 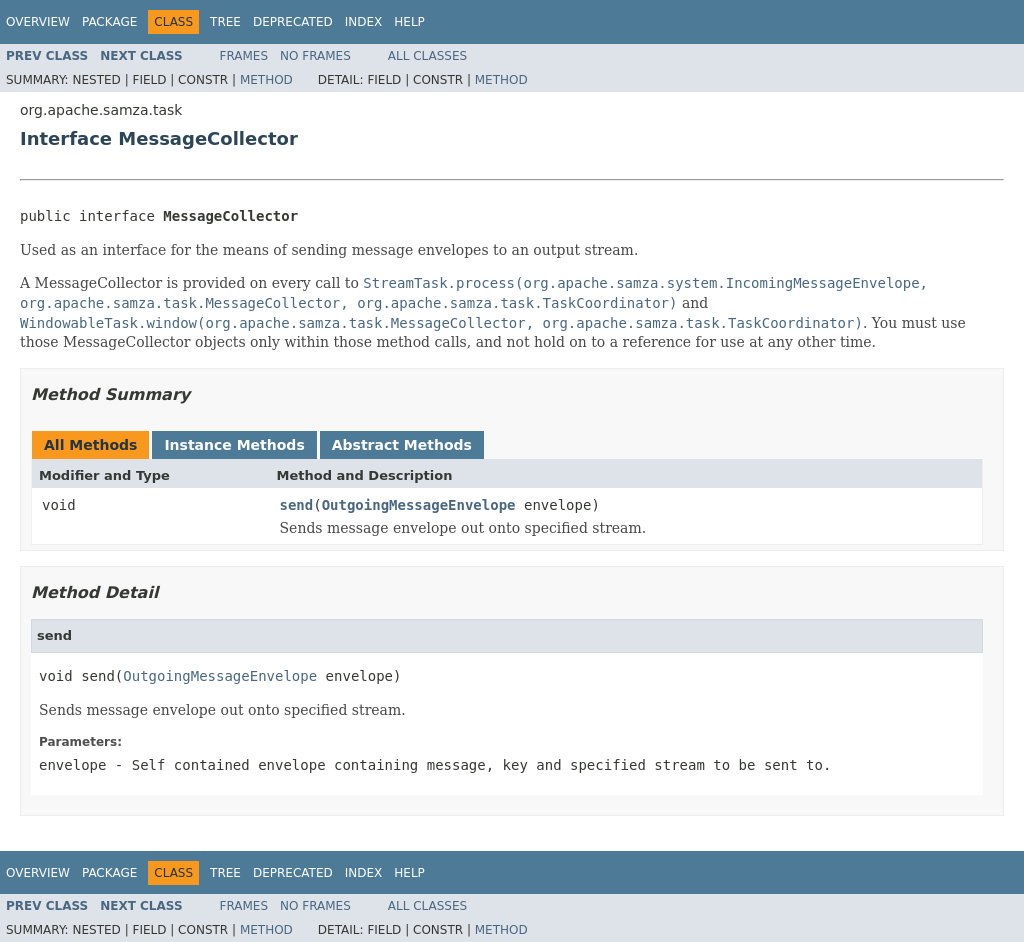 I want to click on Instance Methods, so click(x=234, y=445).